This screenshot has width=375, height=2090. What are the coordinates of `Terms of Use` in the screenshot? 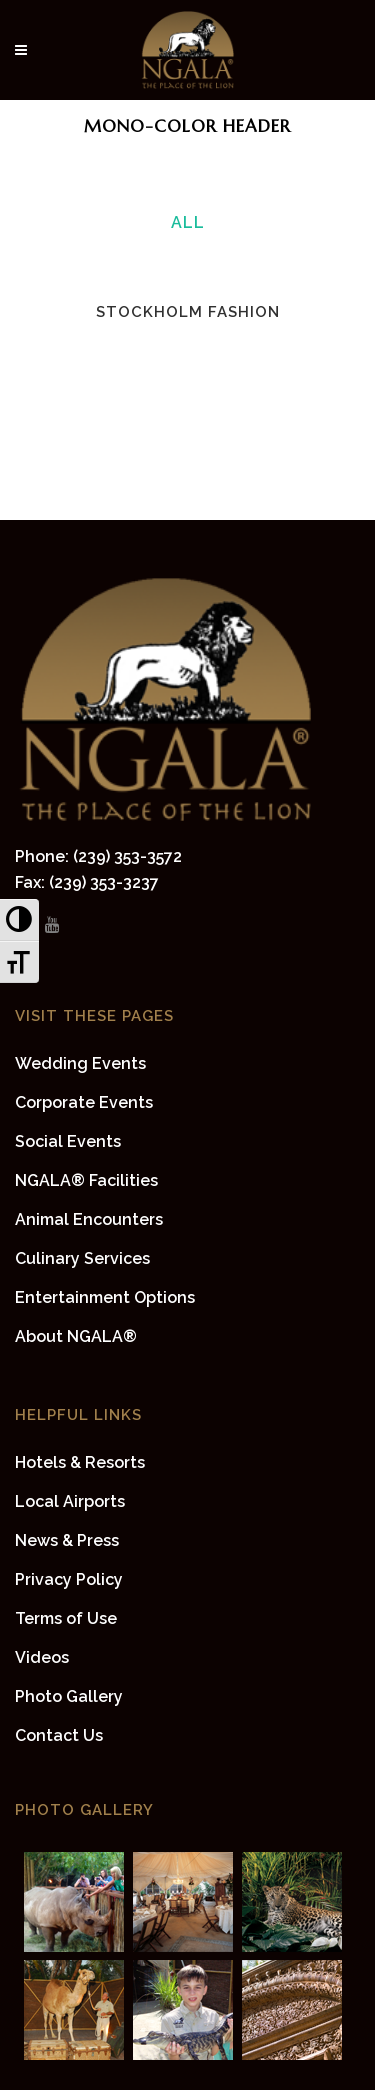 It's located at (66, 1618).